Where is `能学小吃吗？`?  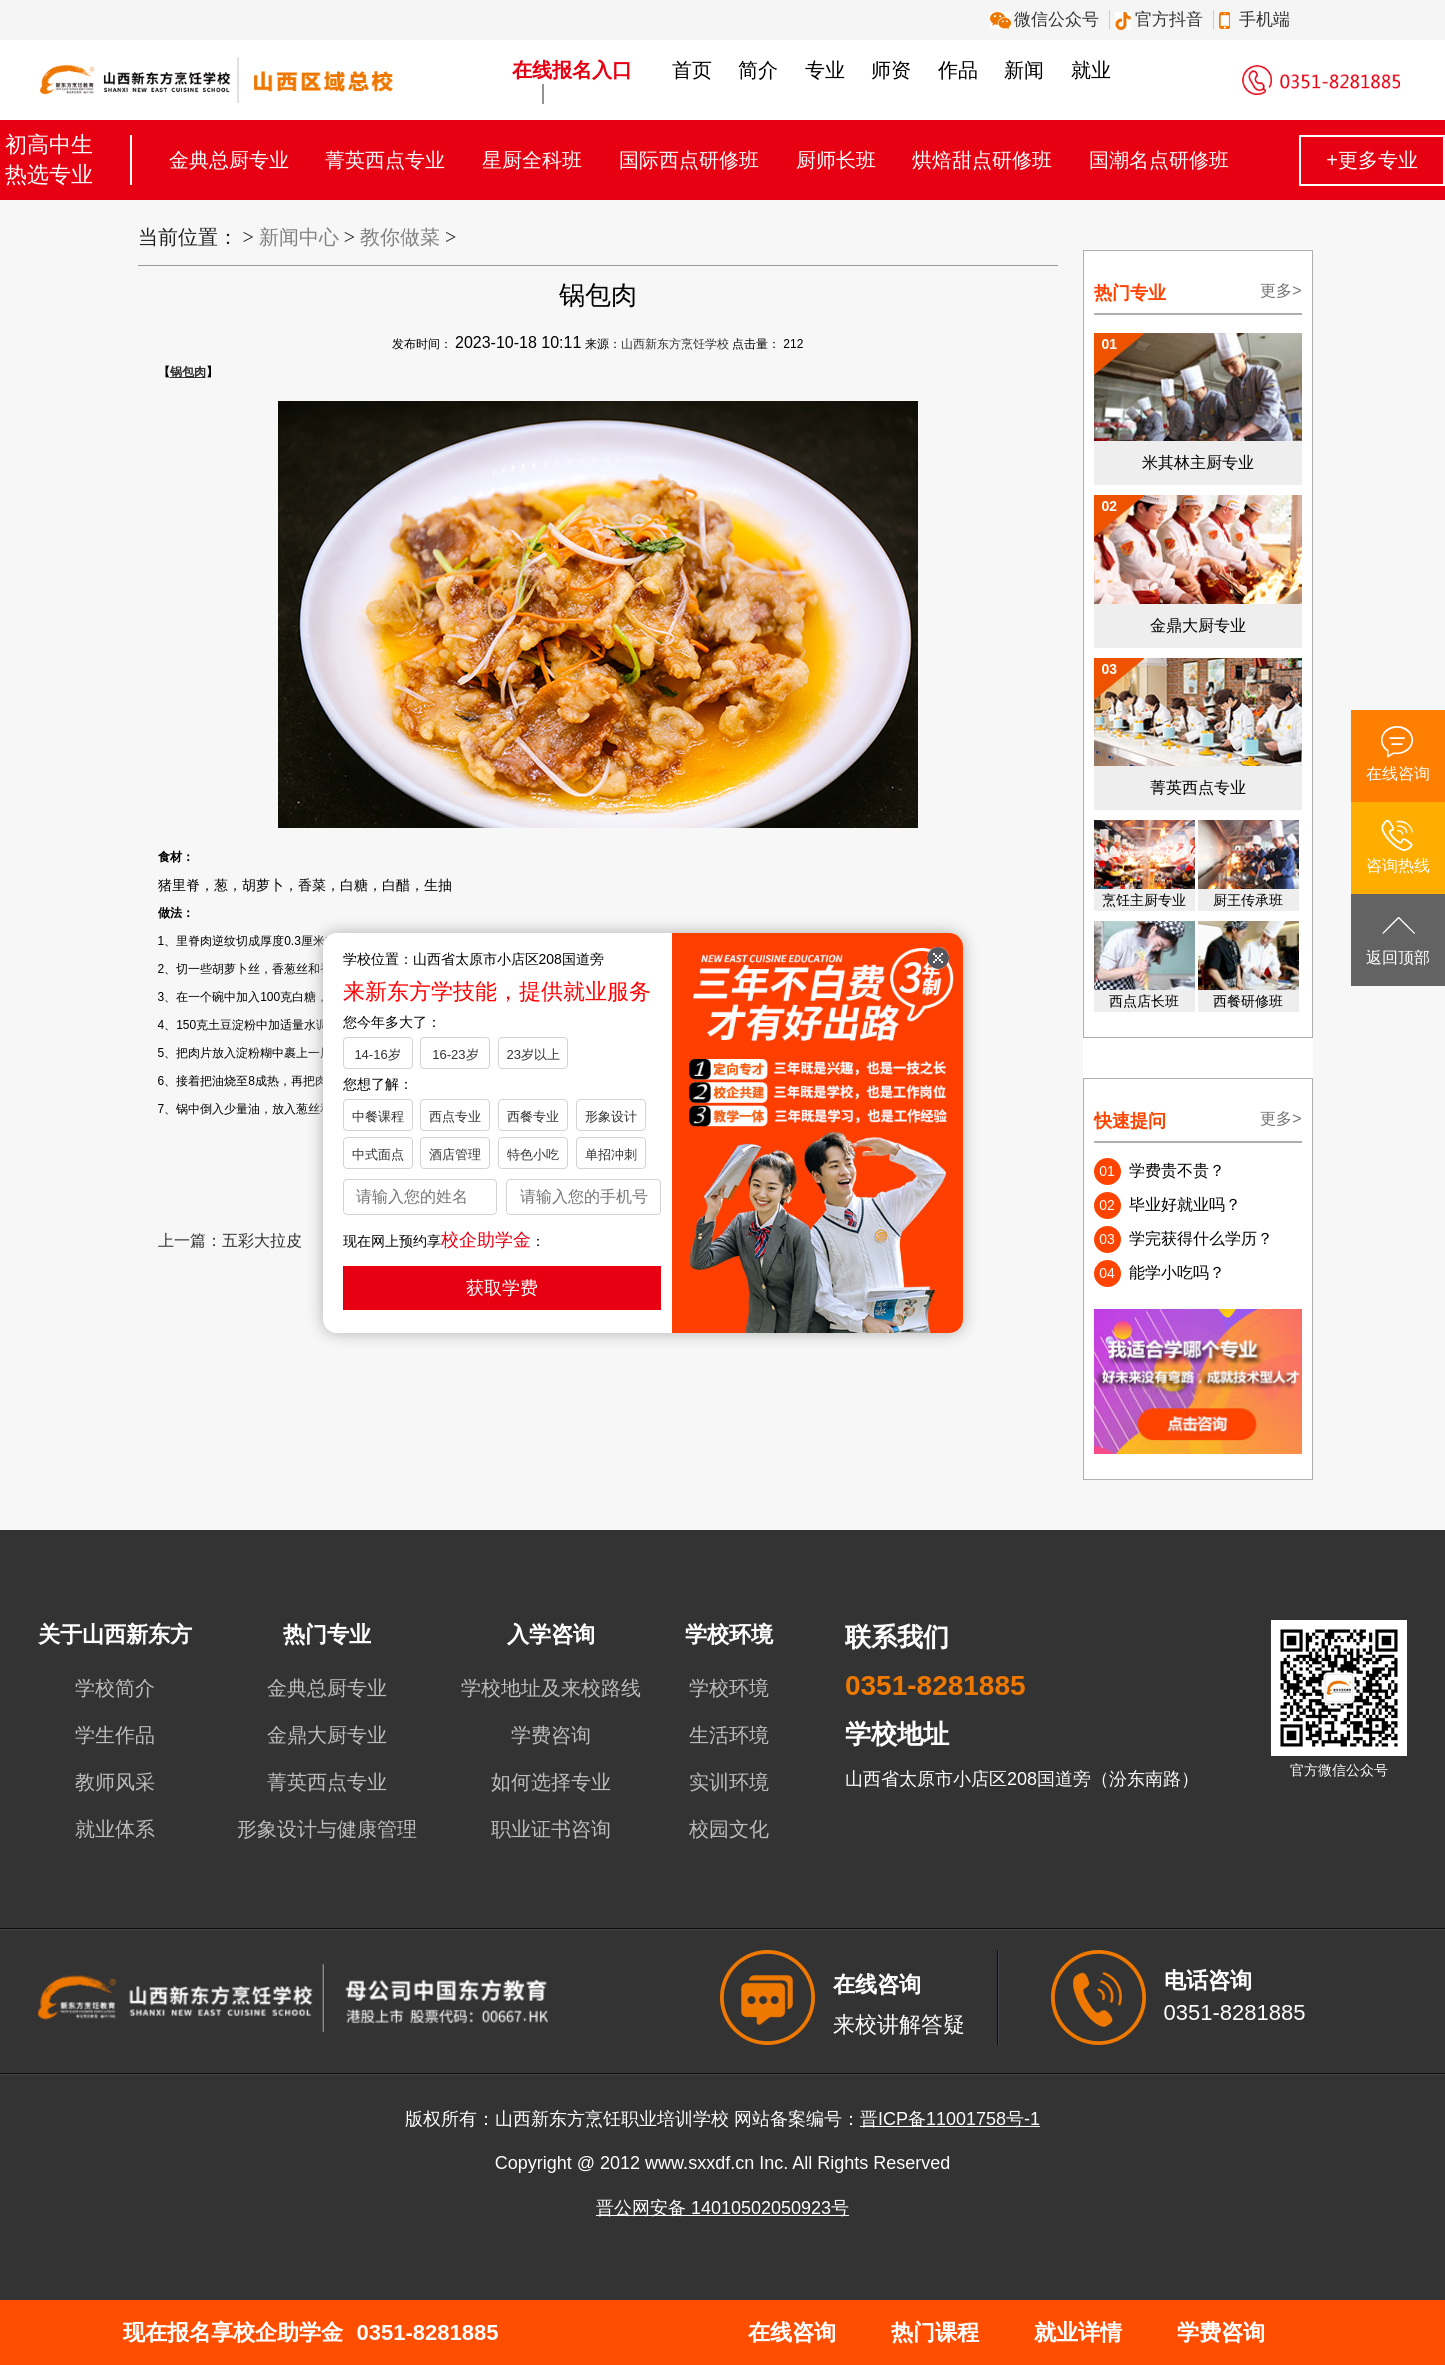
能学小吃吗？ is located at coordinates (1177, 1272).